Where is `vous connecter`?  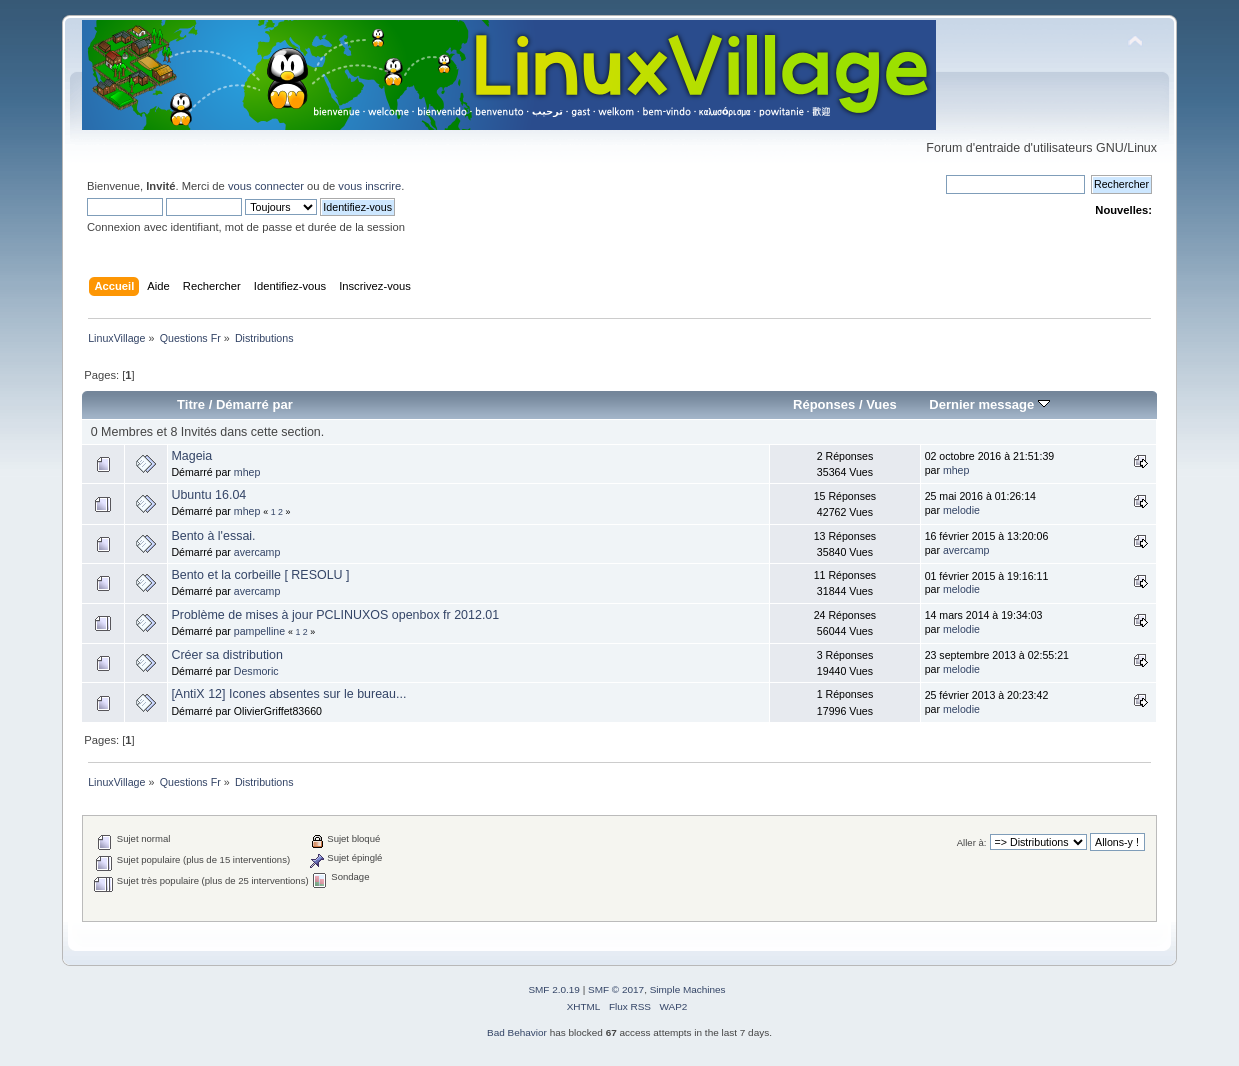 vous connecter is located at coordinates (266, 186).